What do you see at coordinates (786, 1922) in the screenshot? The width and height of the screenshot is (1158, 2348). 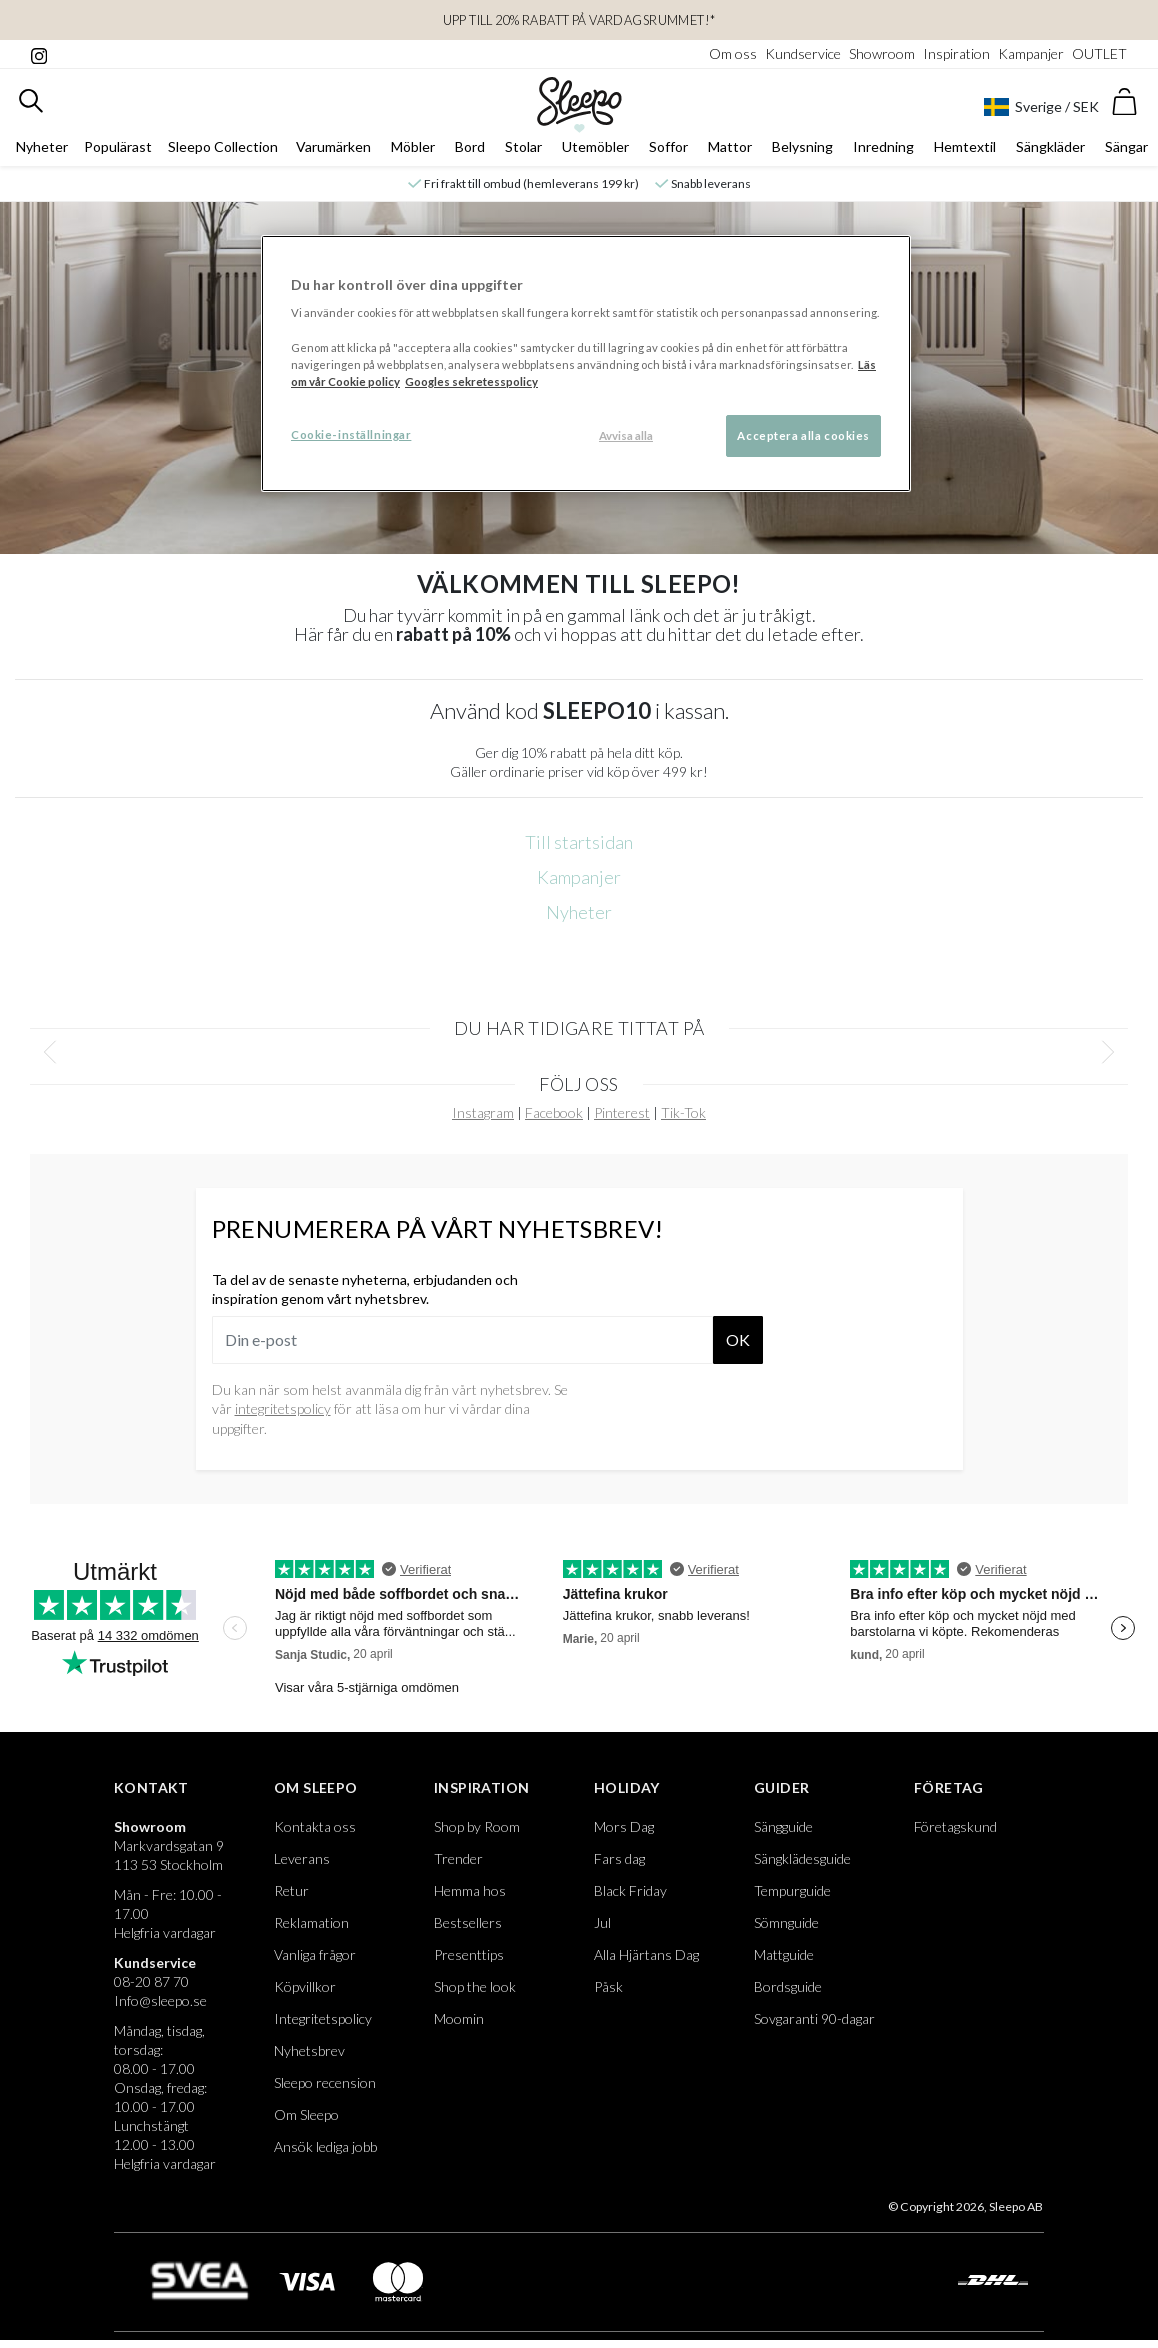 I see `Sömnguide` at bounding box center [786, 1922].